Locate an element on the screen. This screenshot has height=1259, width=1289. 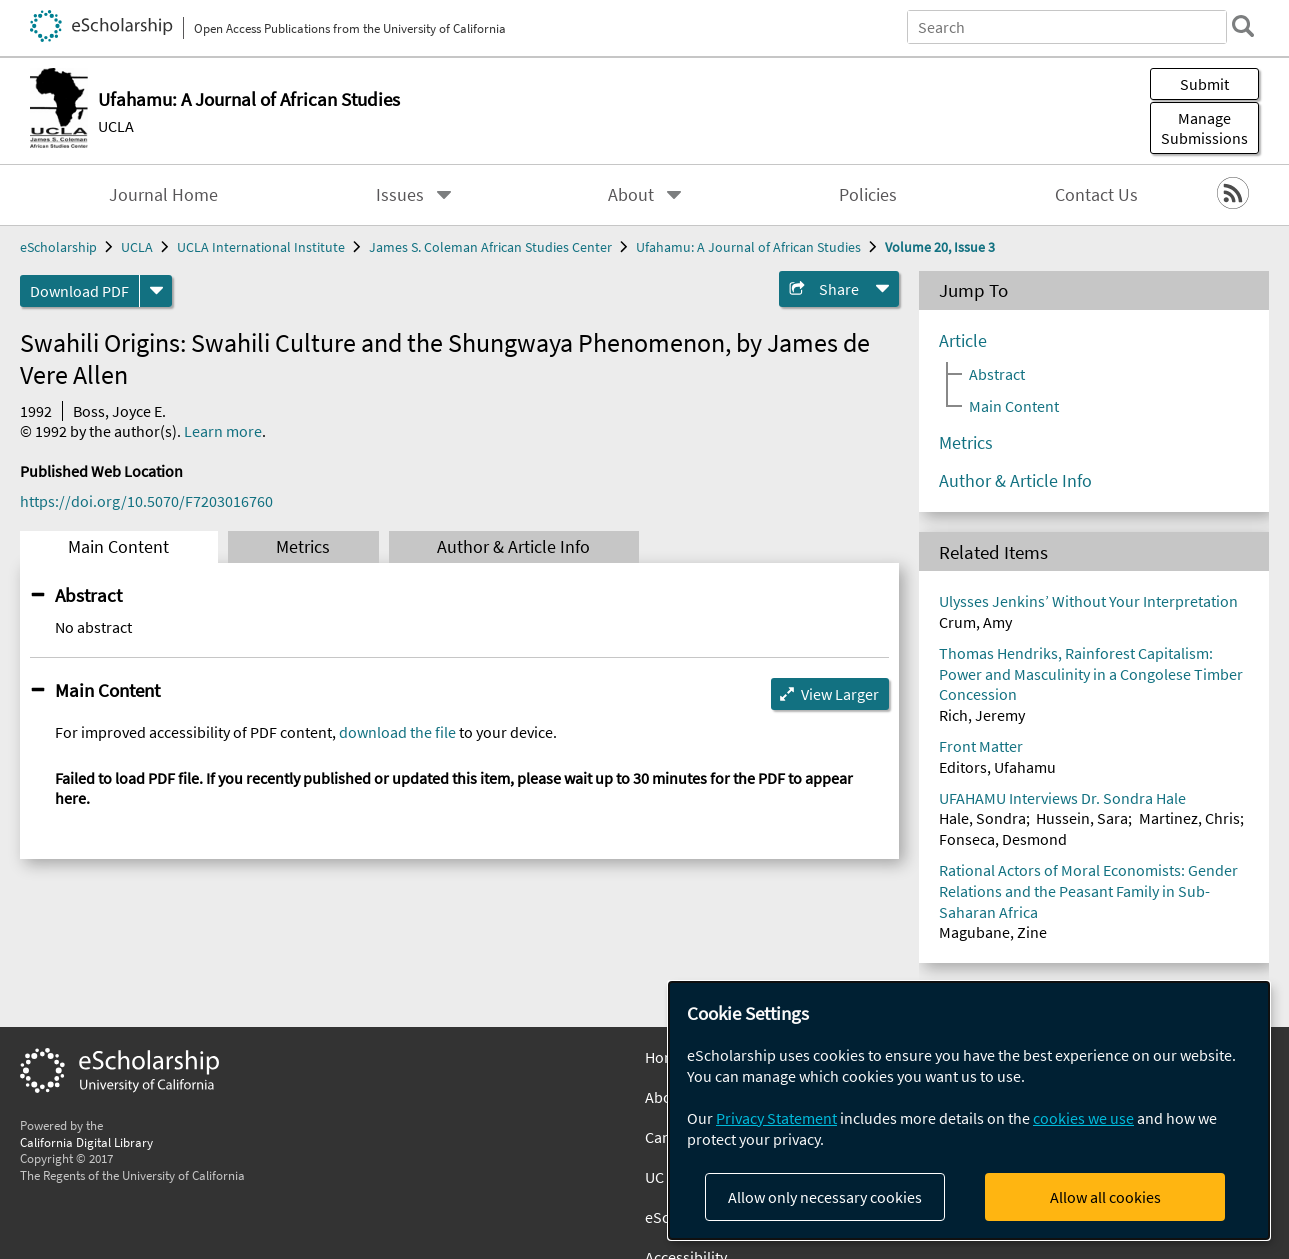
Martinez, Chris is located at coordinates (1189, 818).